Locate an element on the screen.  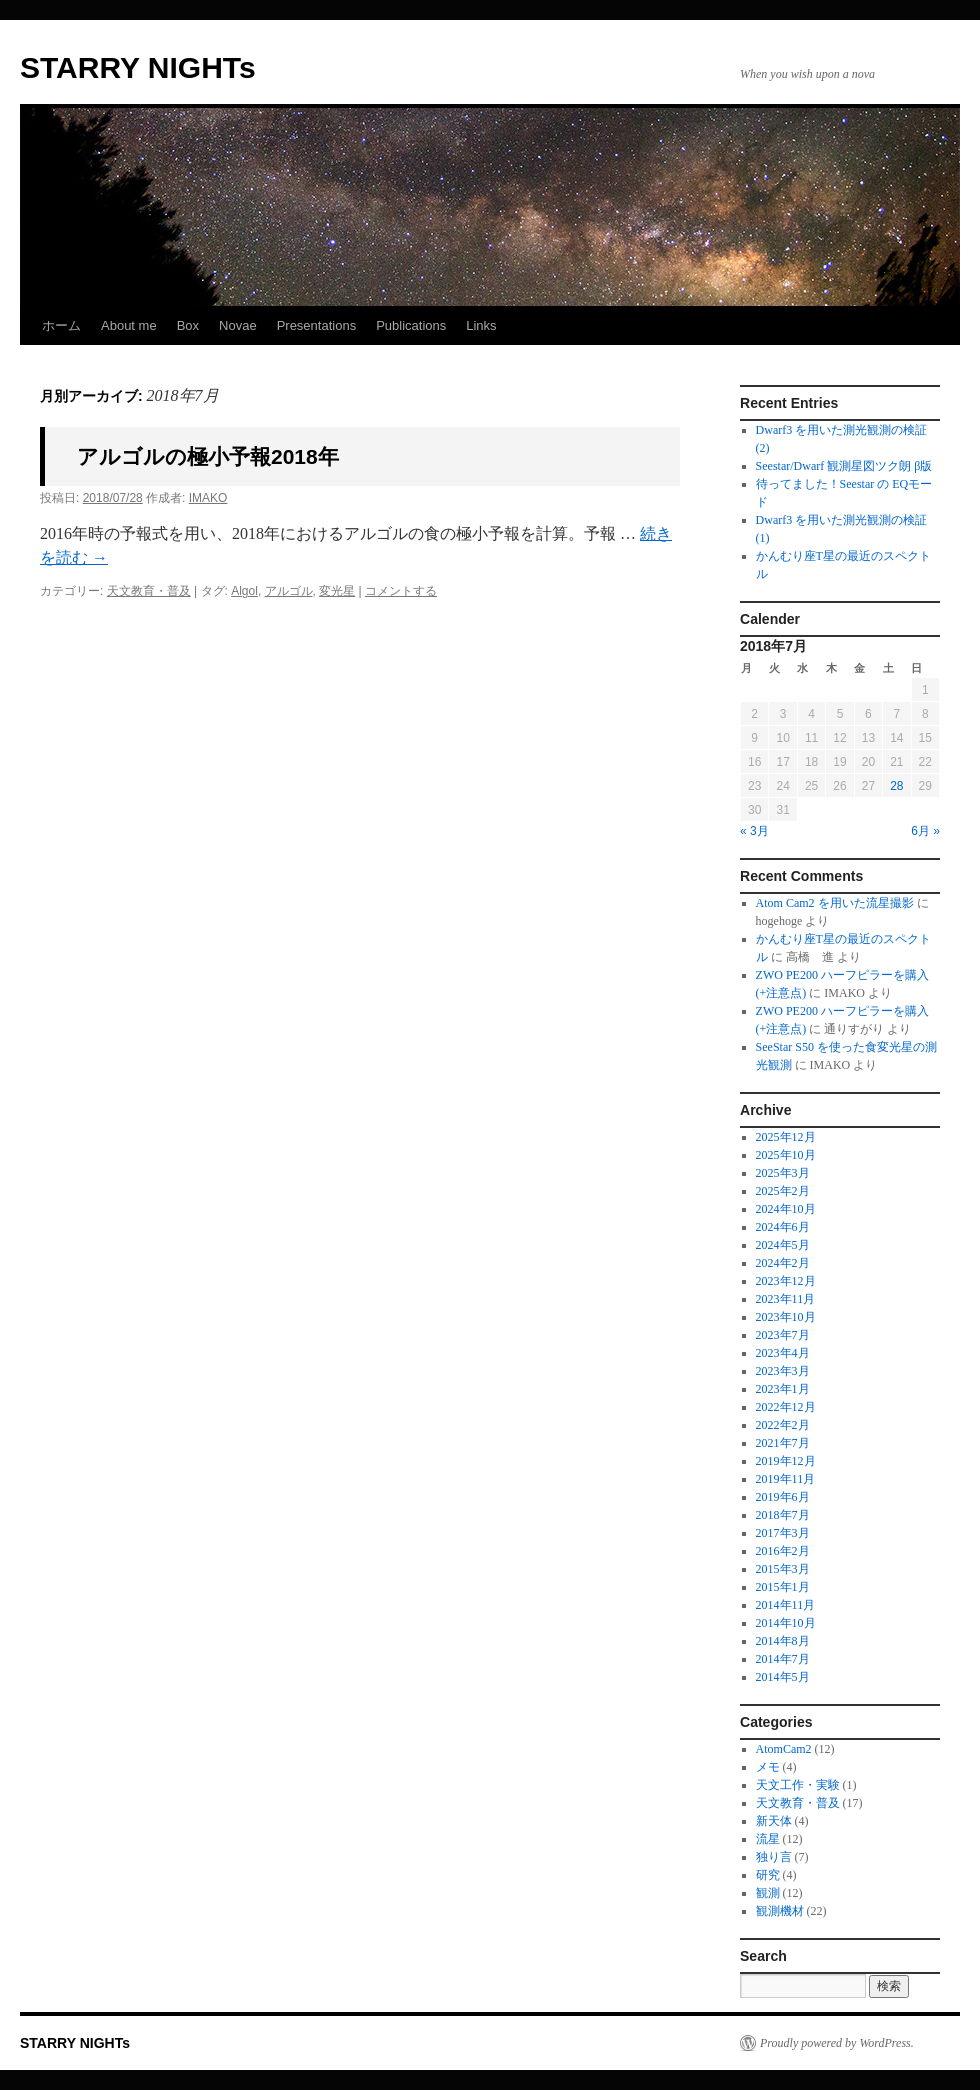
独り言 is located at coordinates (774, 1857).